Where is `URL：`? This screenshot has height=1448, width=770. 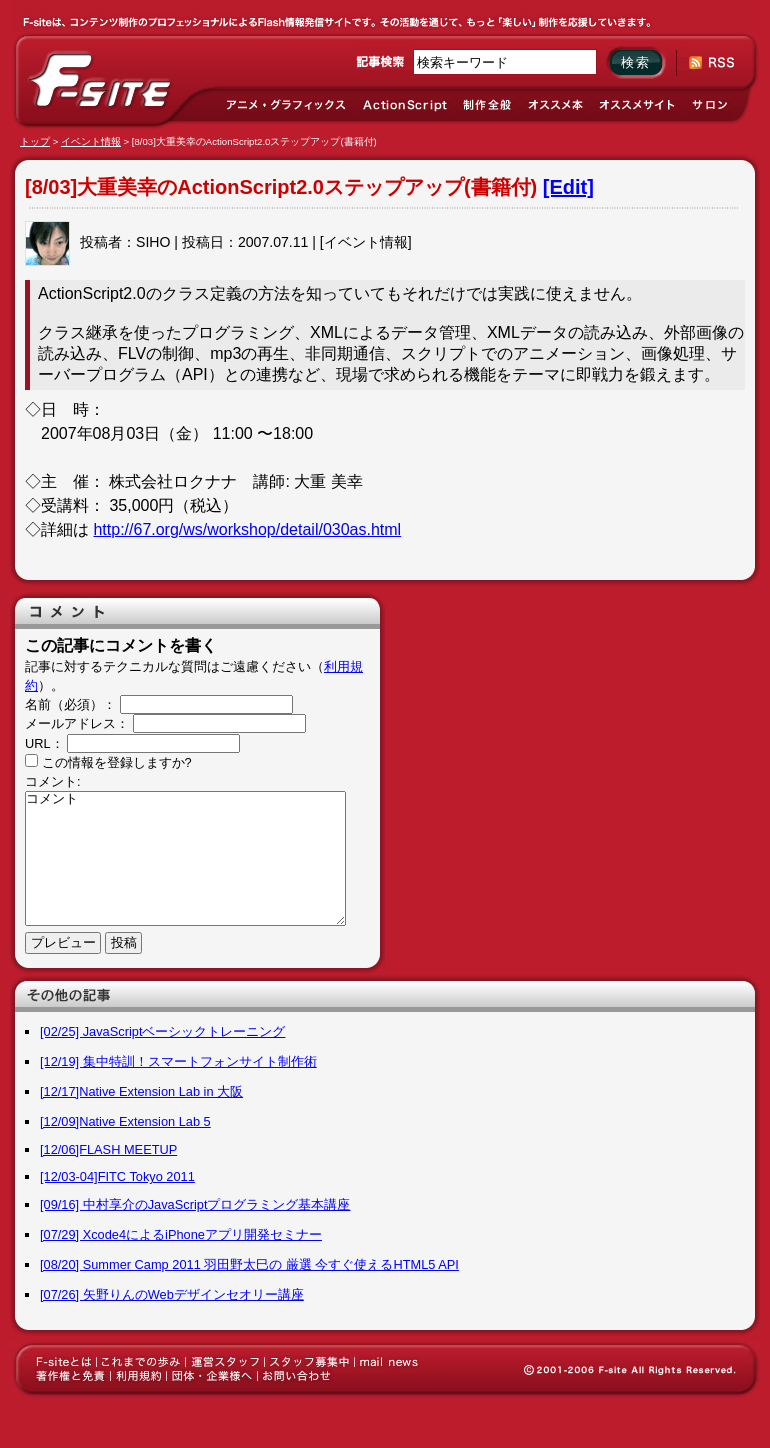 URL： is located at coordinates (44, 743).